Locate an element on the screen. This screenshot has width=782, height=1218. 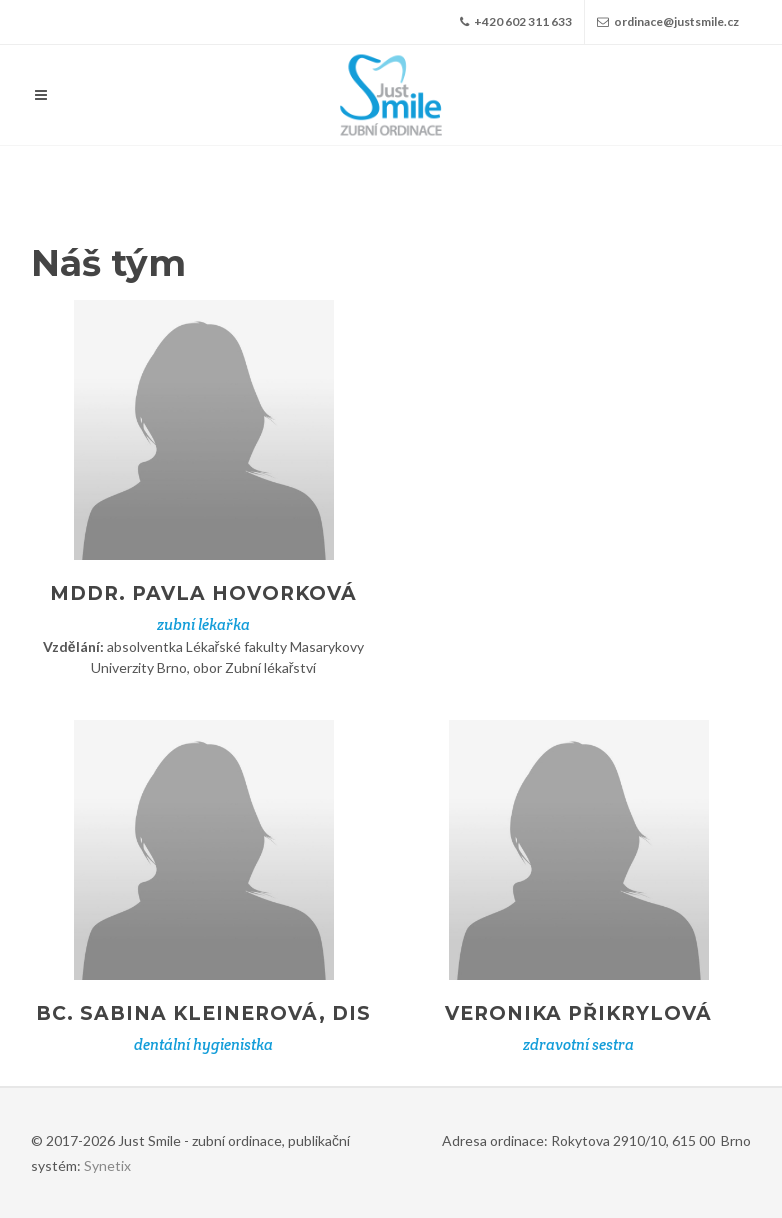
Synetix is located at coordinates (107, 1165).